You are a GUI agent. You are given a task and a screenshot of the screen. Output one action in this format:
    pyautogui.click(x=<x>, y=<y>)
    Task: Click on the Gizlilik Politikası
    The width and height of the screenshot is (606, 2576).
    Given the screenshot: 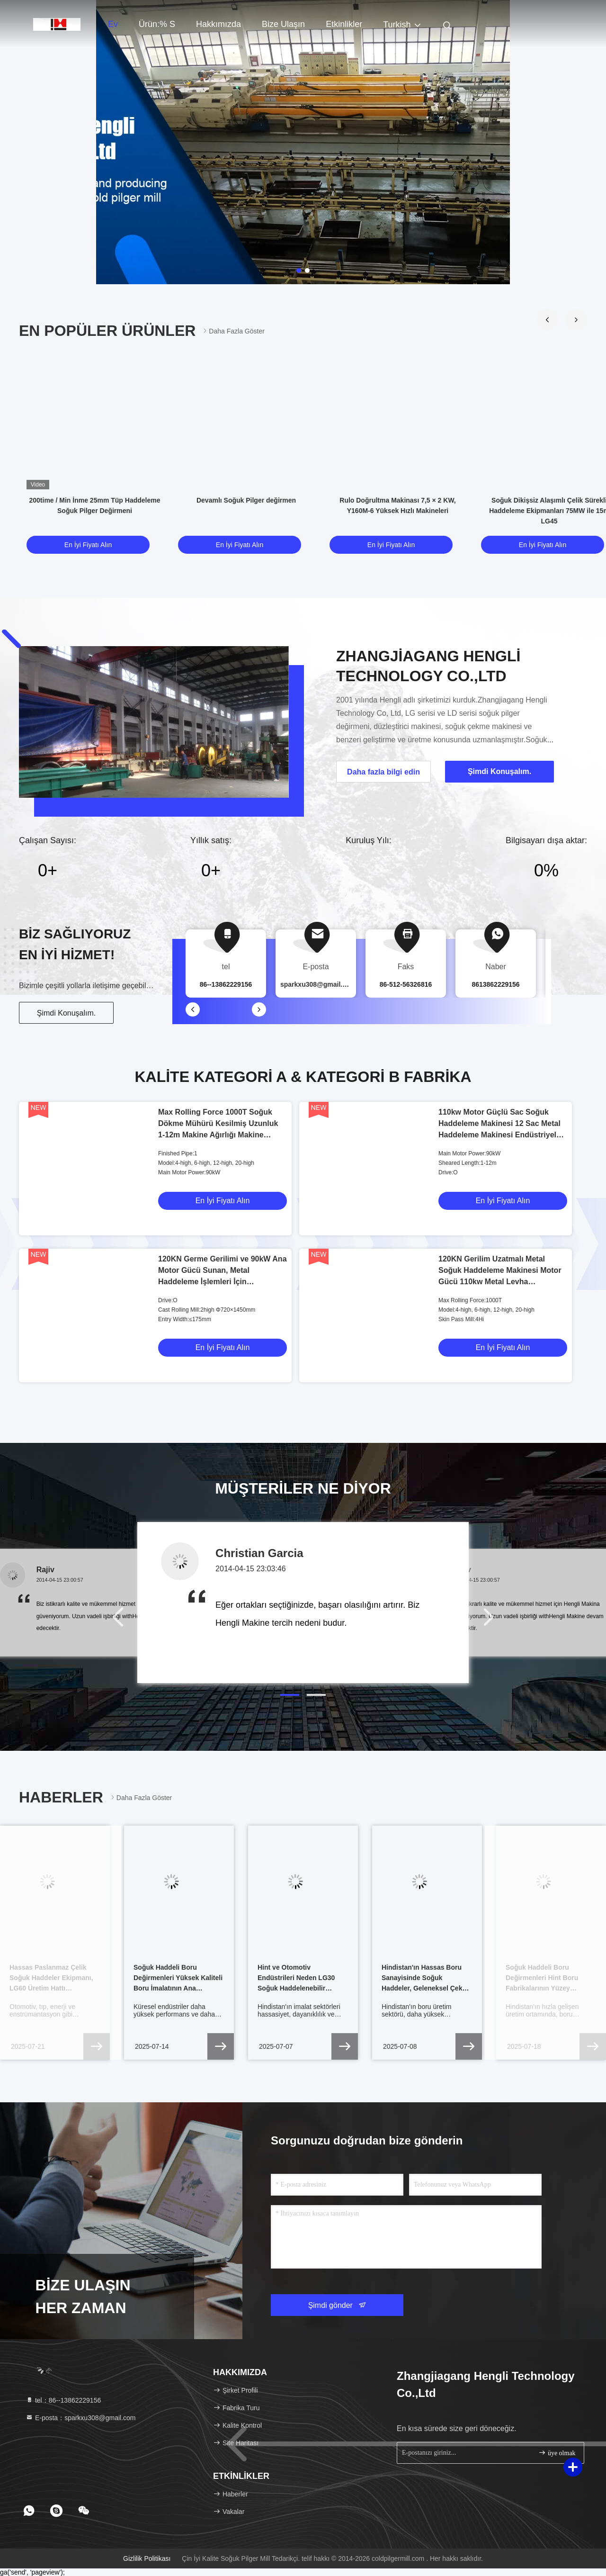 What is the action you would take?
    pyautogui.click(x=146, y=2558)
    